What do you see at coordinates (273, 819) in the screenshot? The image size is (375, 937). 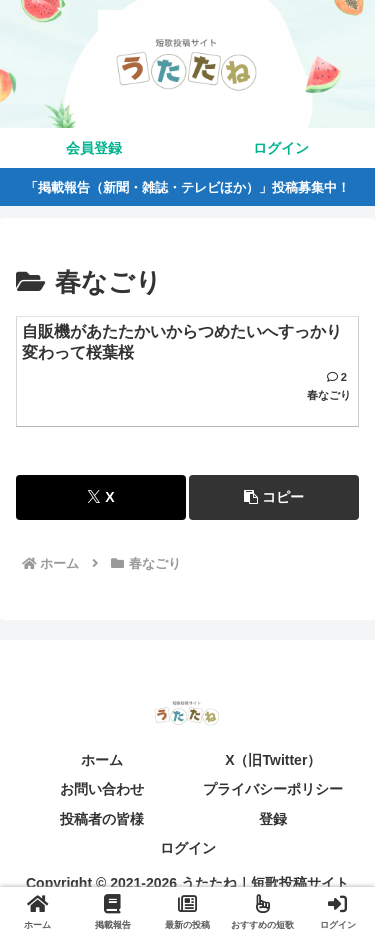 I see `登録` at bounding box center [273, 819].